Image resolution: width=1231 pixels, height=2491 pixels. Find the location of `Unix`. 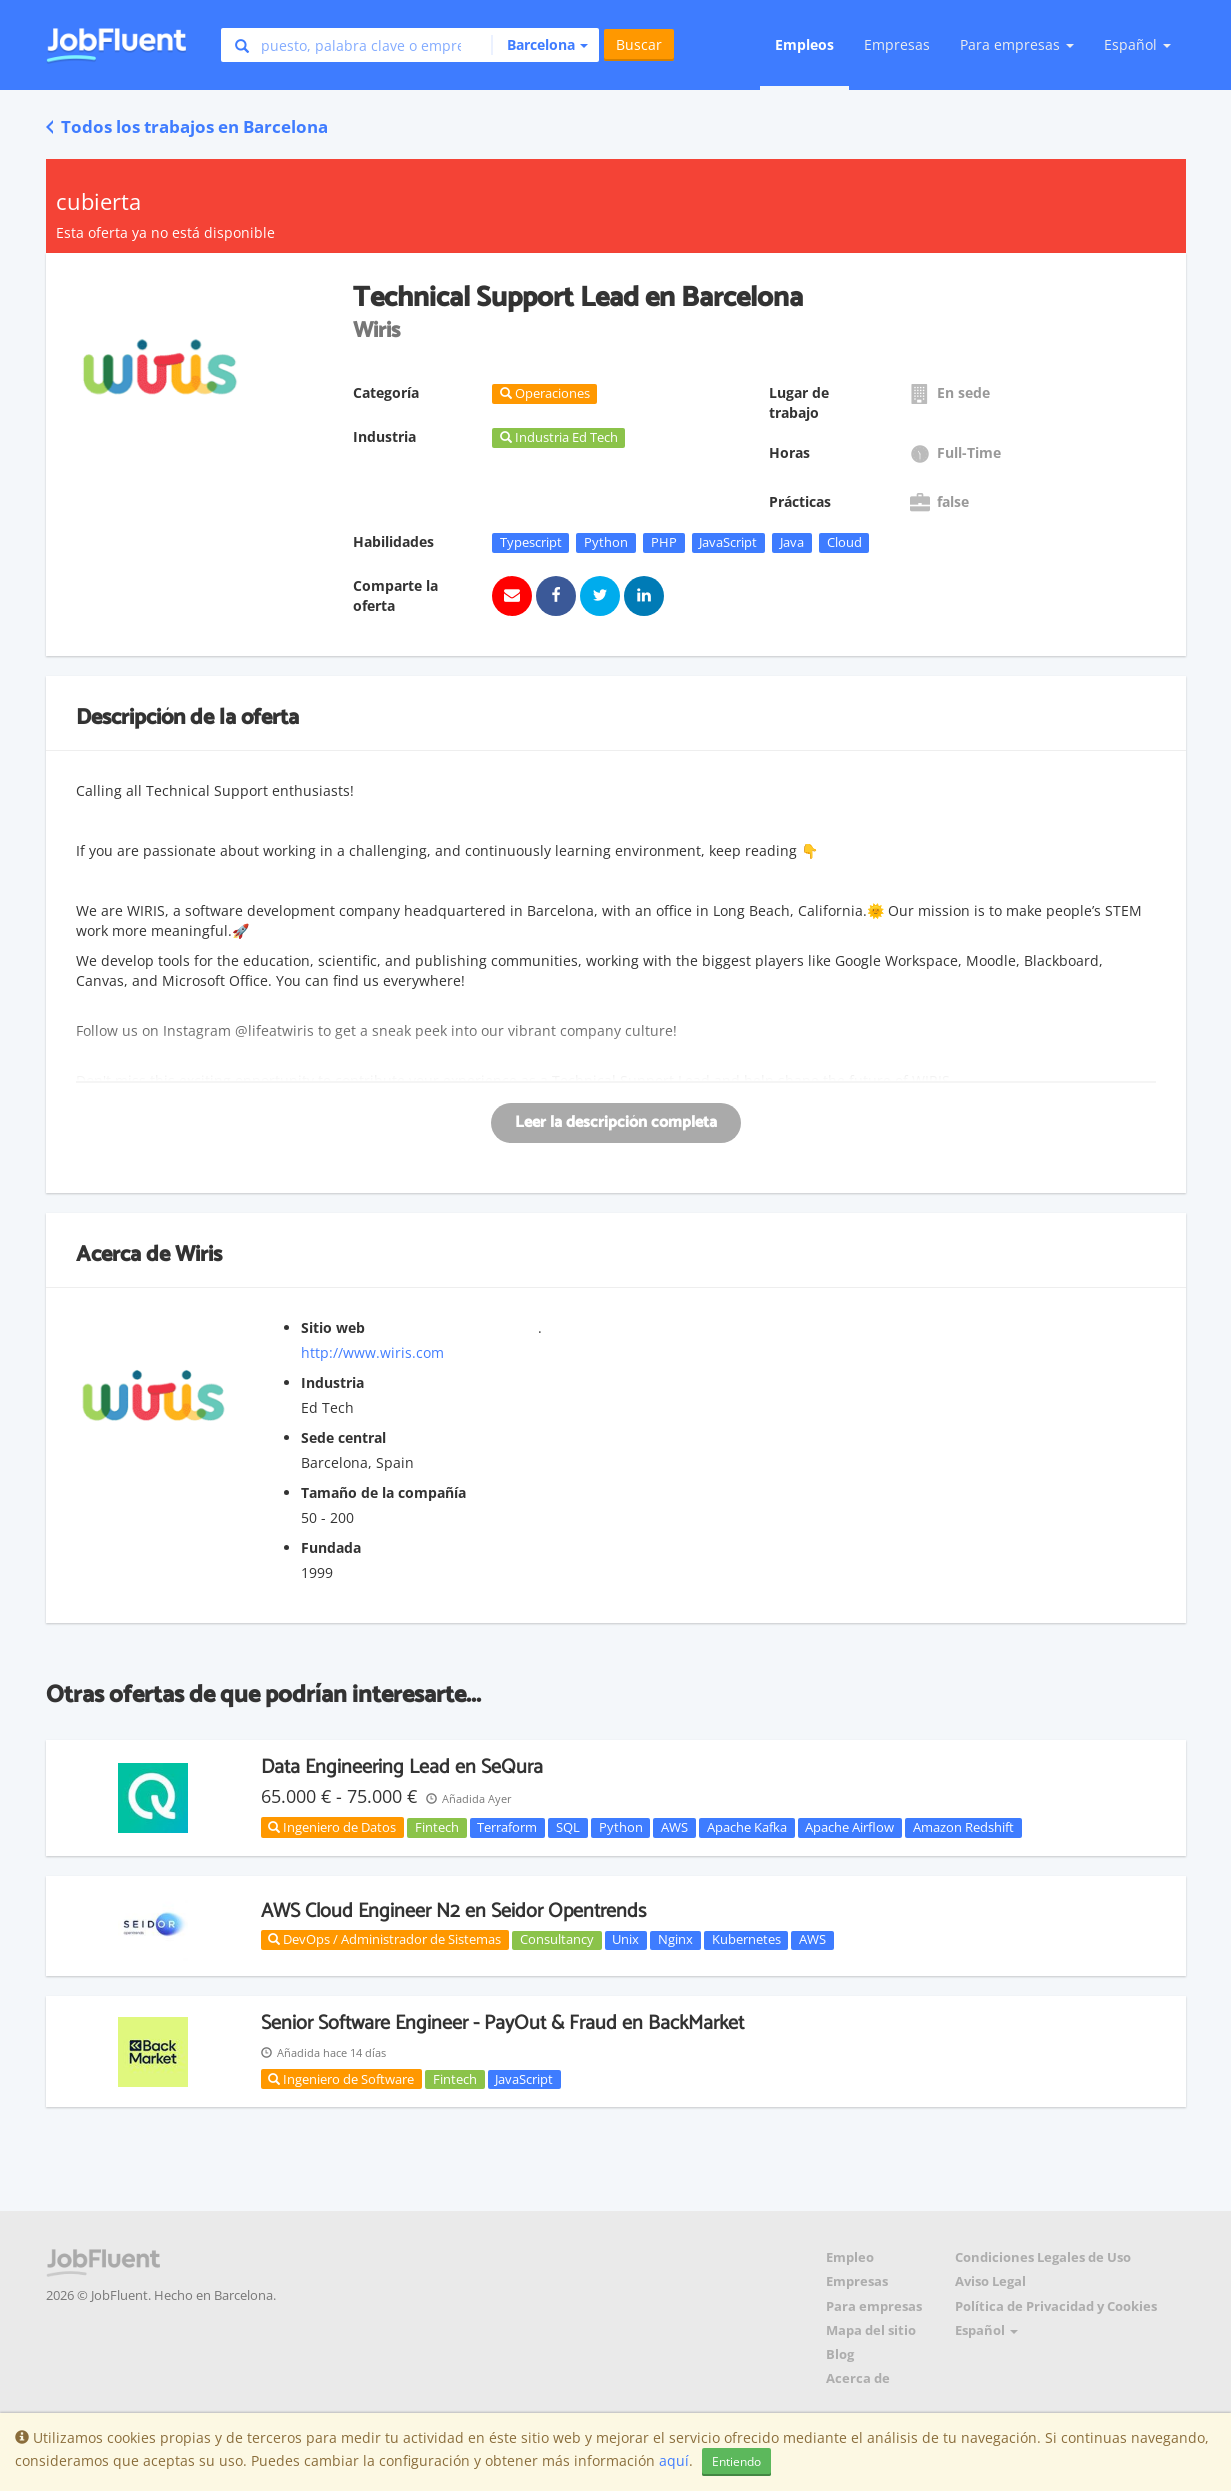

Unix is located at coordinates (625, 1940).